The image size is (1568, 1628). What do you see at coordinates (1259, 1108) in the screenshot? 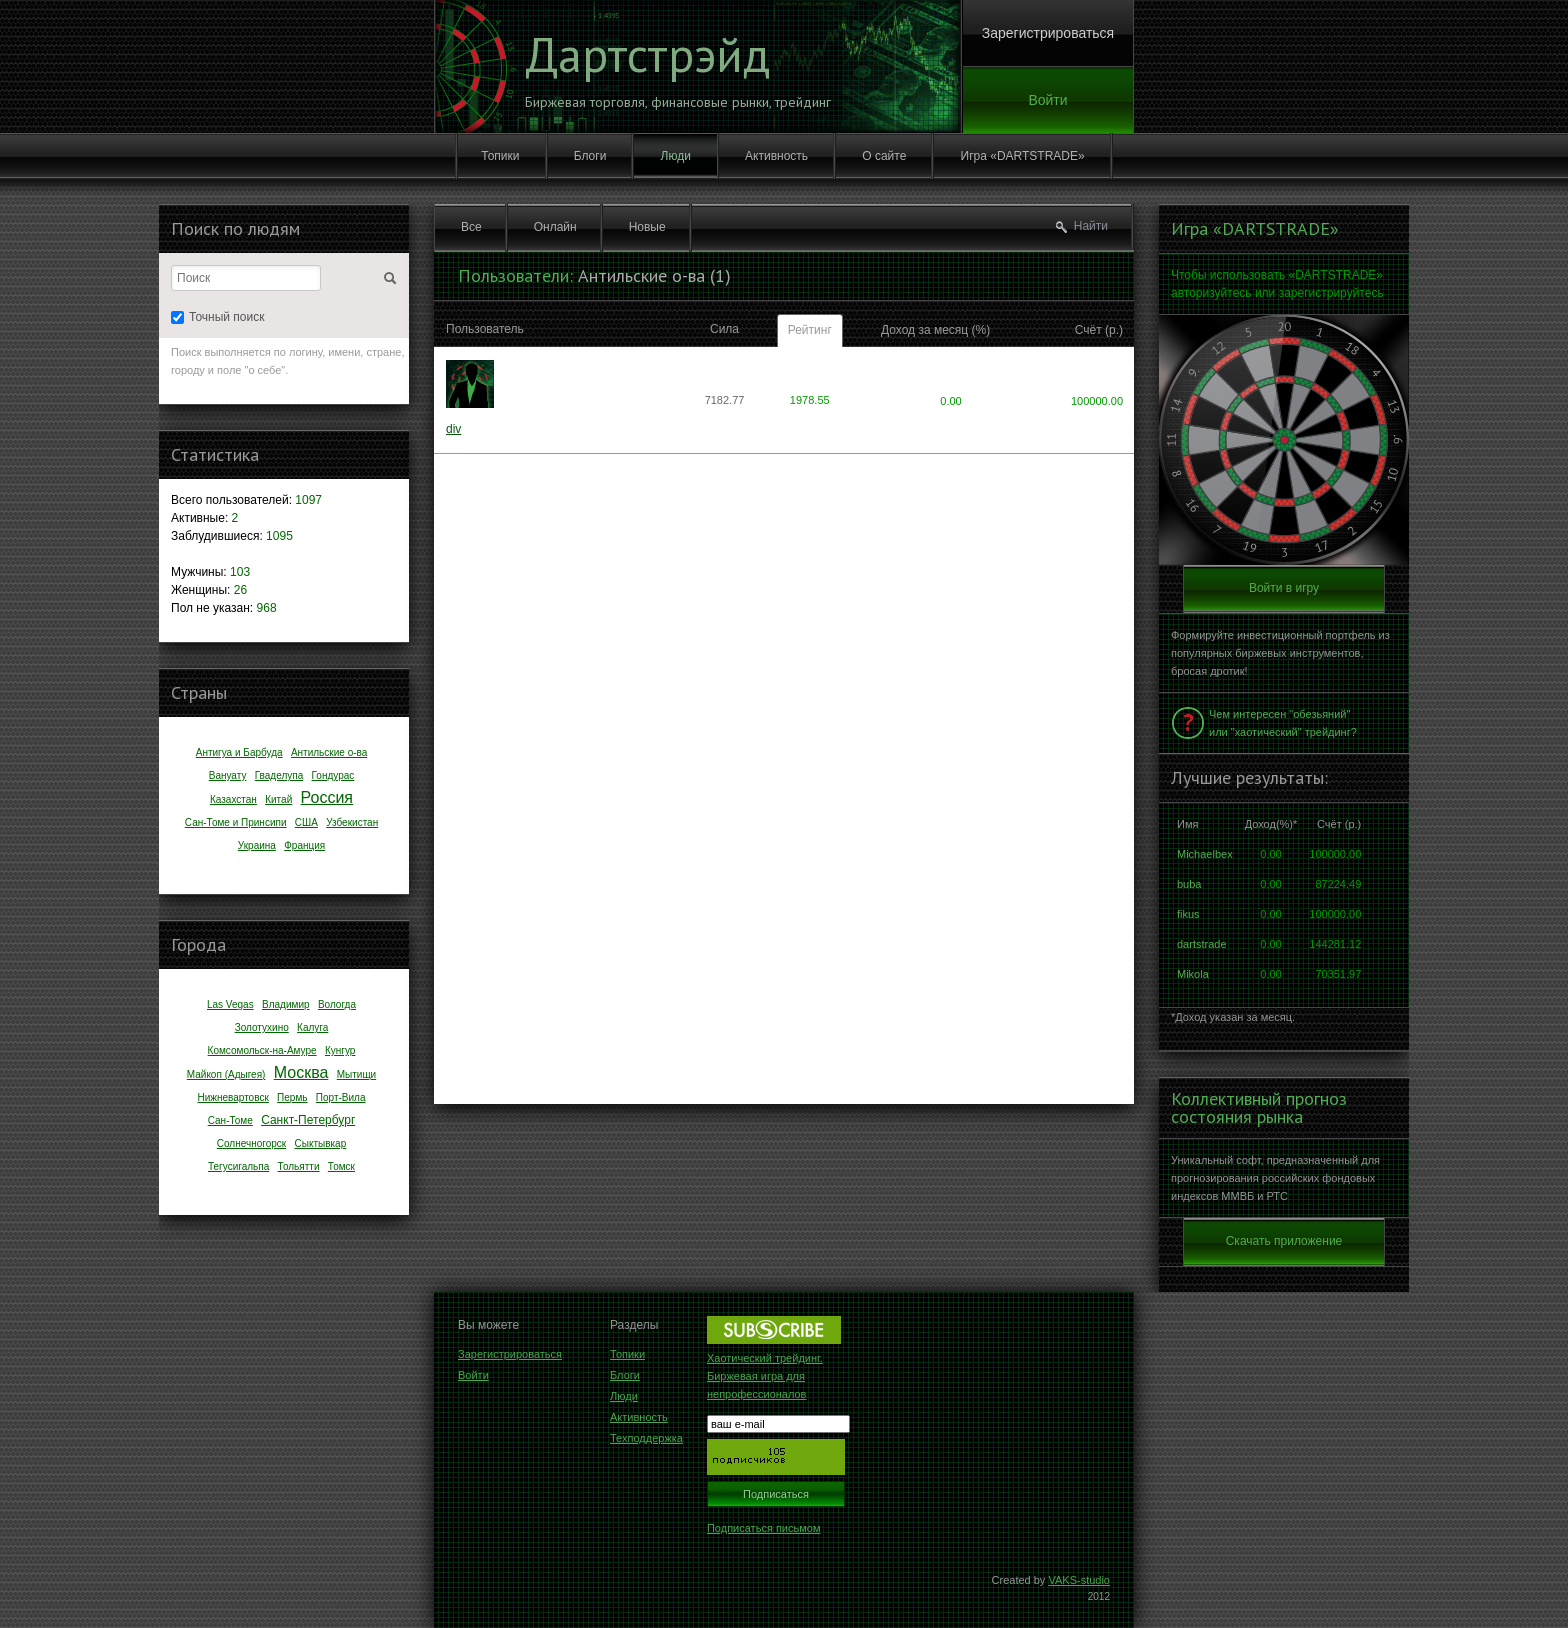
I see `Коллективный прогноз состояния рынка` at bounding box center [1259, 1108].